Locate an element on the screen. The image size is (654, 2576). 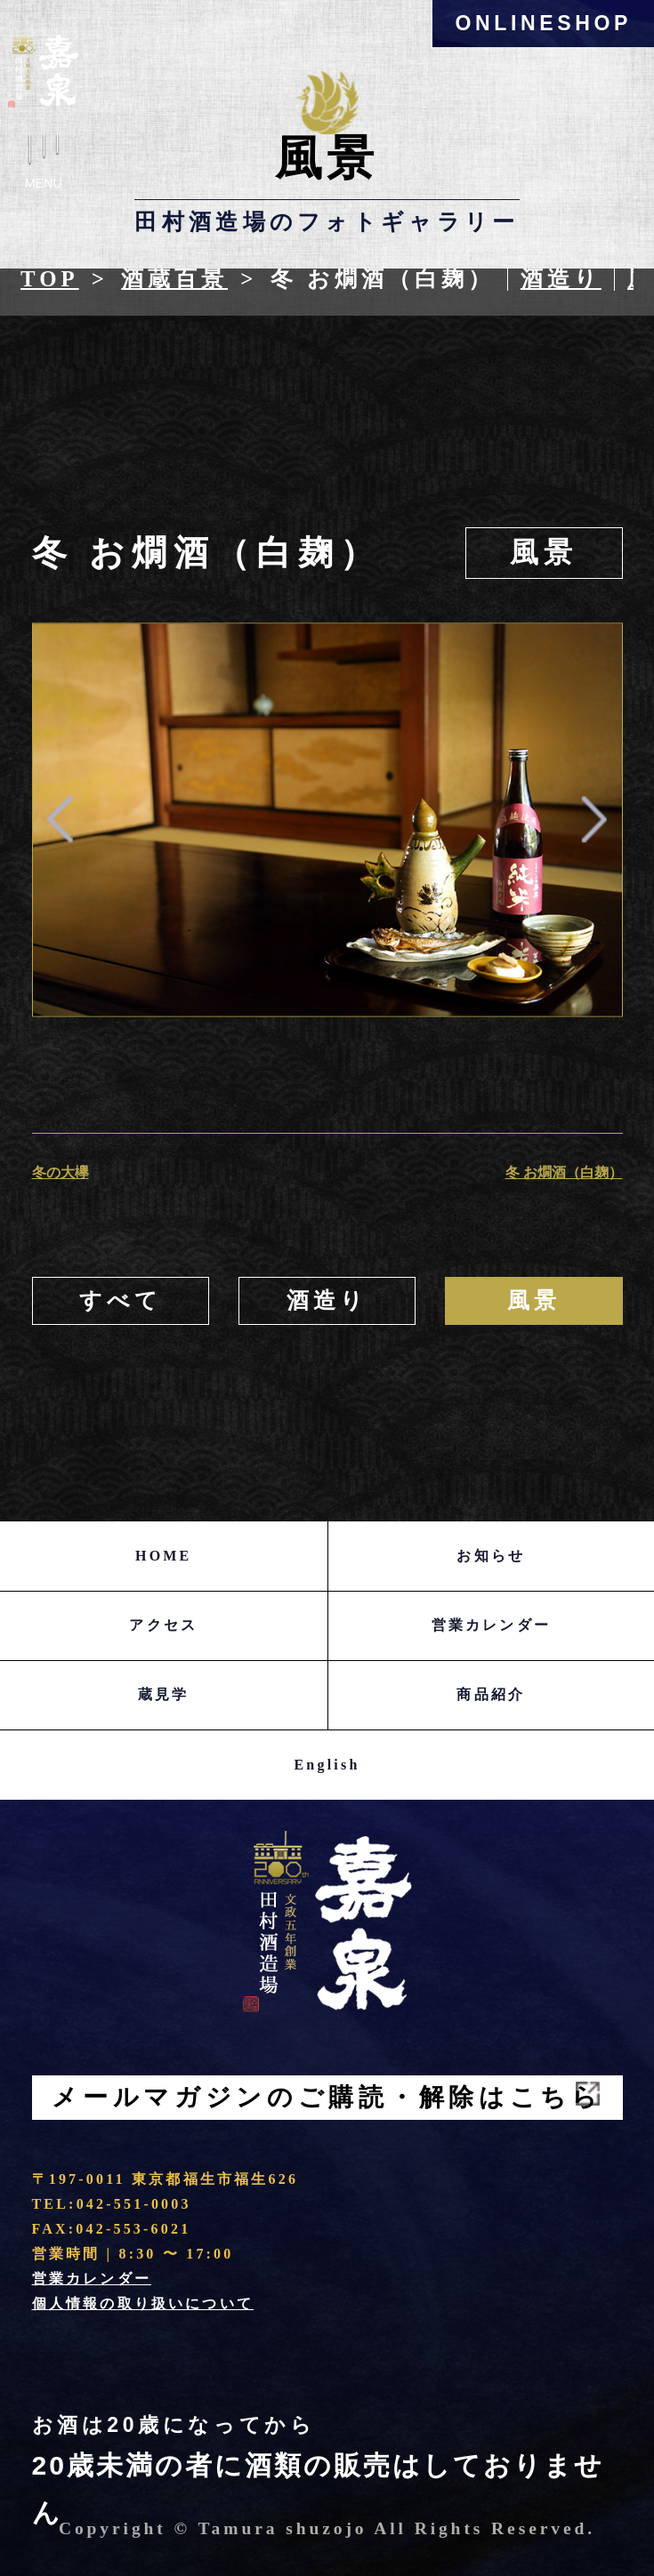
蔵見学 is located at coordinates (164, 1694).